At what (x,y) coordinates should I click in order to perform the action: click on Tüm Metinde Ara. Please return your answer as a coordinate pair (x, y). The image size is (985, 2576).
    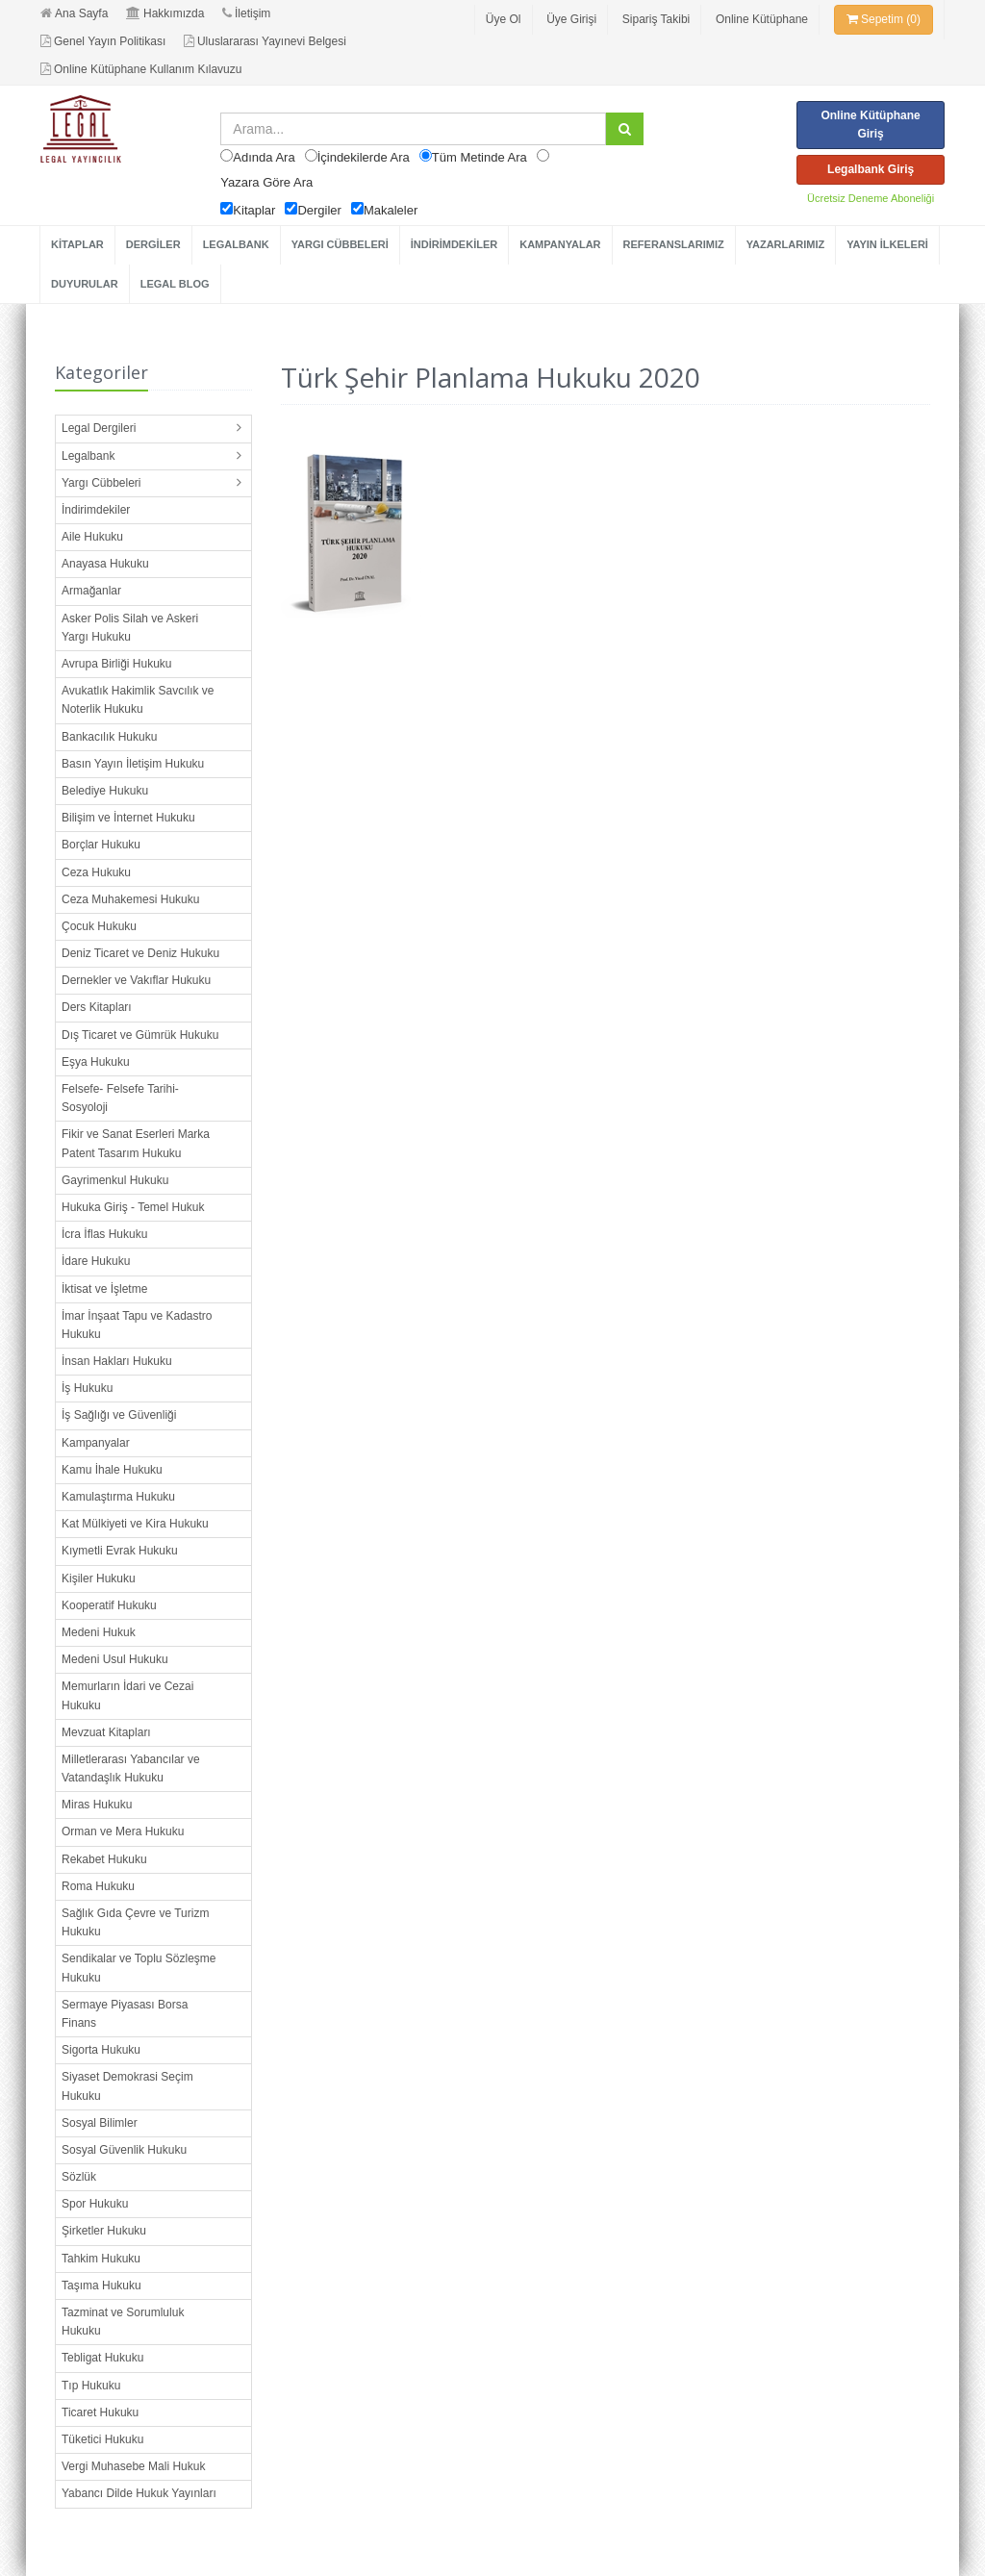
    Looking at the image, I should click on (479, 157).